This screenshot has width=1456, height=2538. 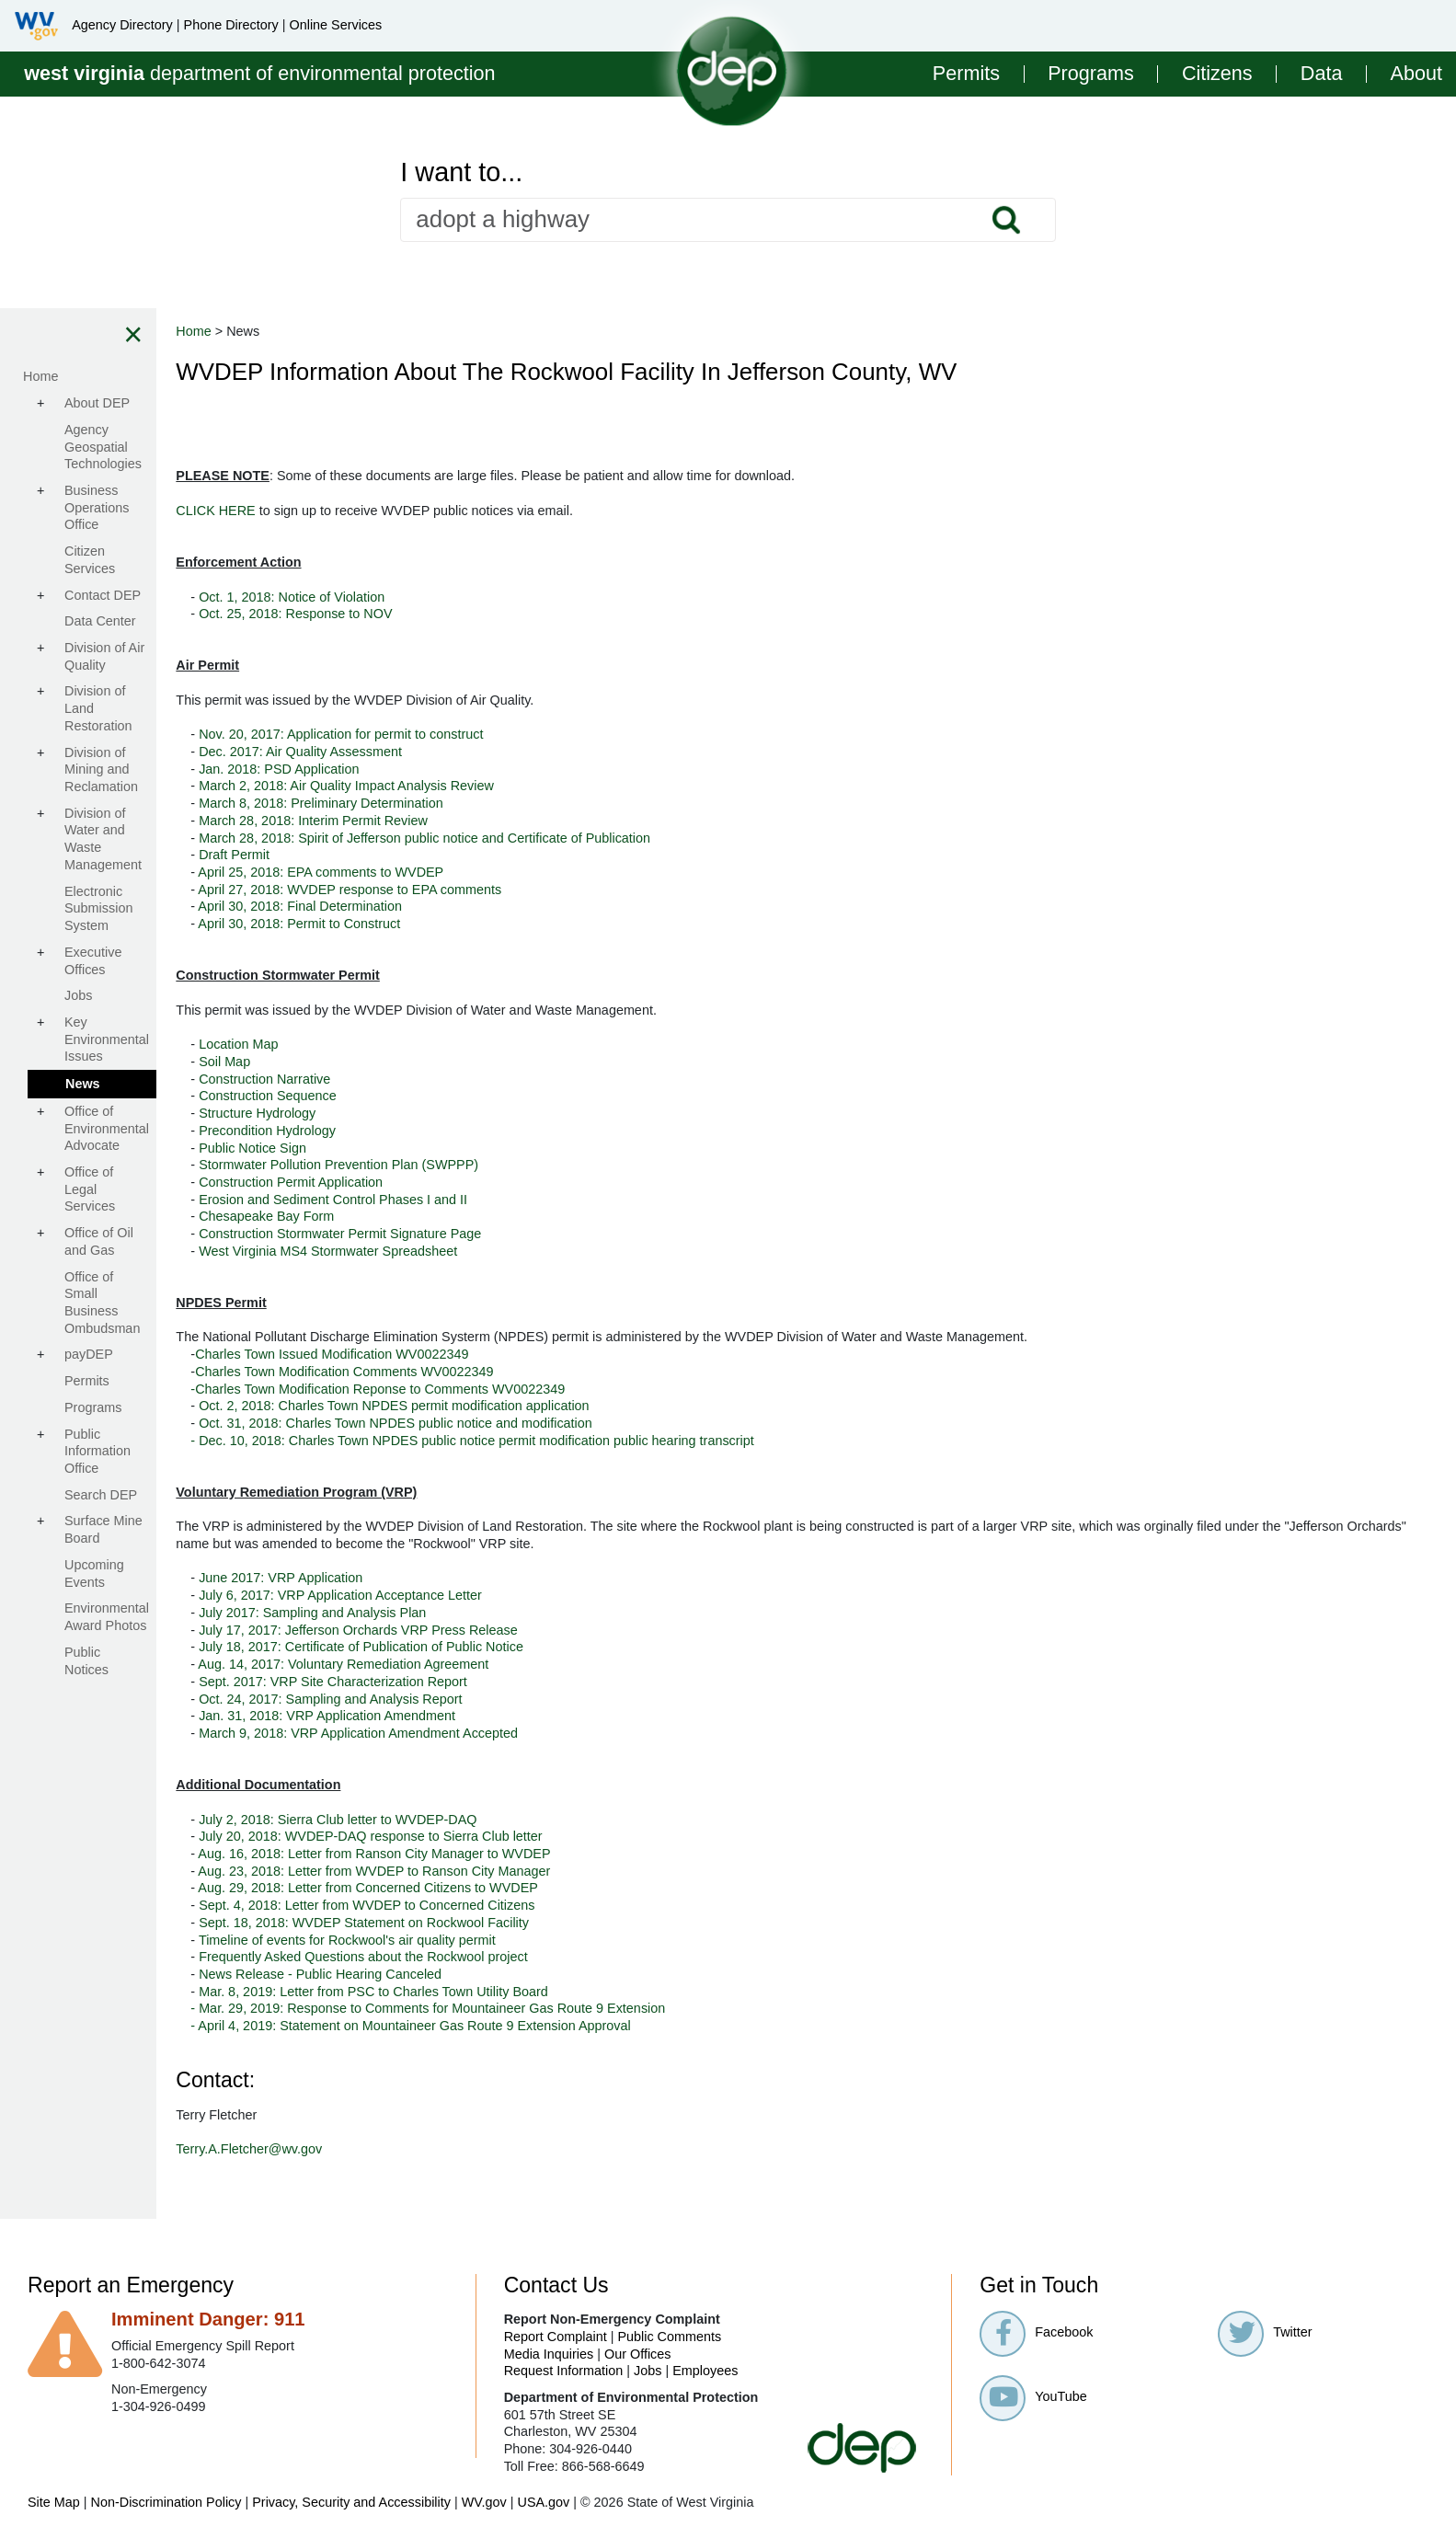 What do you see at coordinates (536, 1836) in the screenshot?
I see `July 20, 2018: WVDEP-DAQ response to Sierra Club letter` at bounding box center [536, 1836].